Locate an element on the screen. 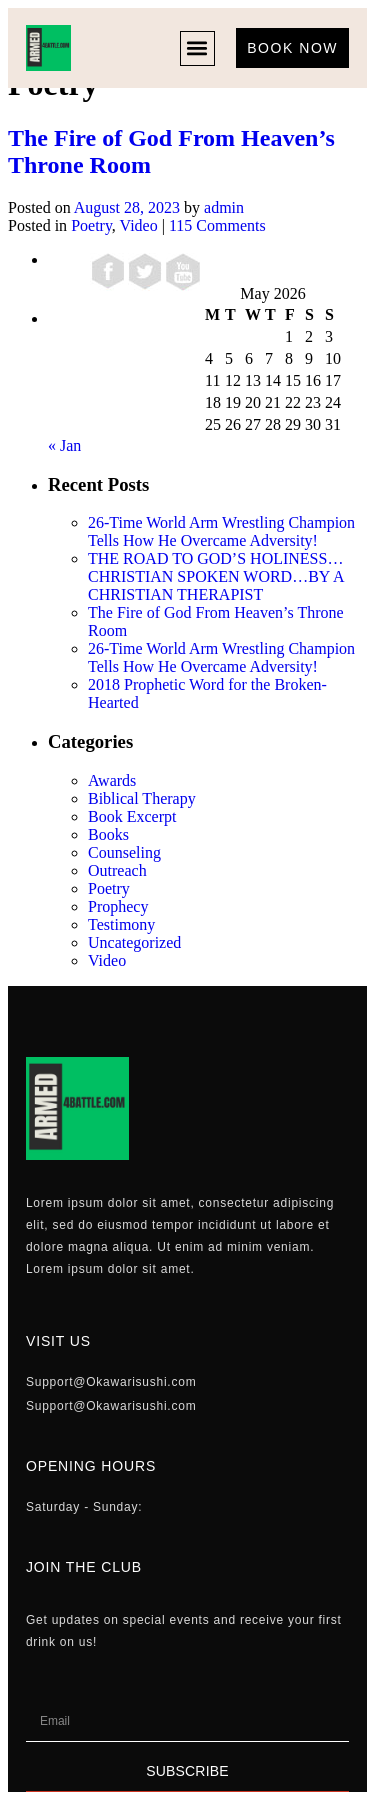 Image resolution: width=375 pixels, height=1810 pixels. Counseling is located at coordinates (124, 852).